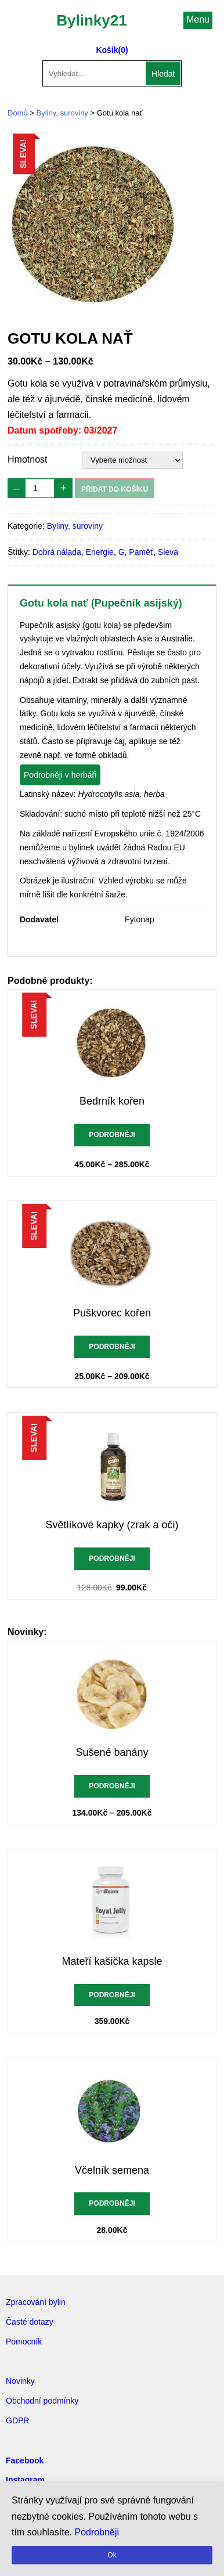 Image resolution: width=224 pixels, height=2576 pixels. Describe the element at coordinates (91, 20) in the screenshot. I see `Bylinky21` at that location.